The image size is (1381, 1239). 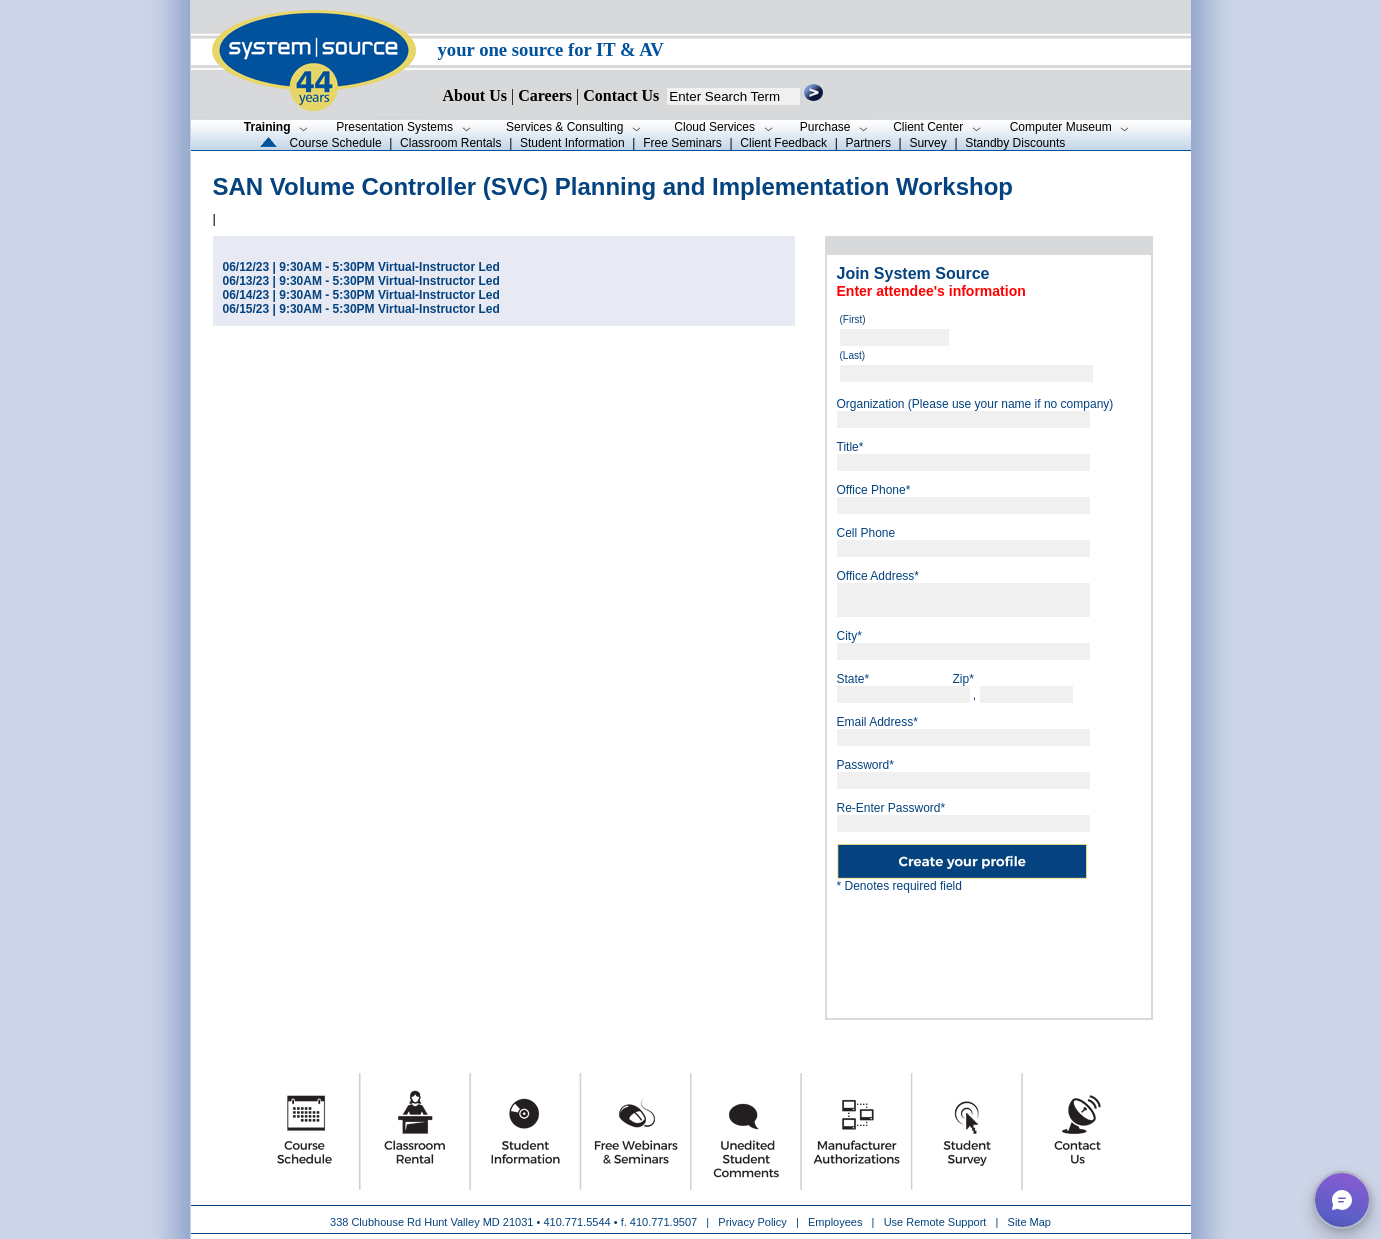 What do you see at coordinates (927, 143) in the screenshot?
I see `Survey` at bounding box center [927, 143].